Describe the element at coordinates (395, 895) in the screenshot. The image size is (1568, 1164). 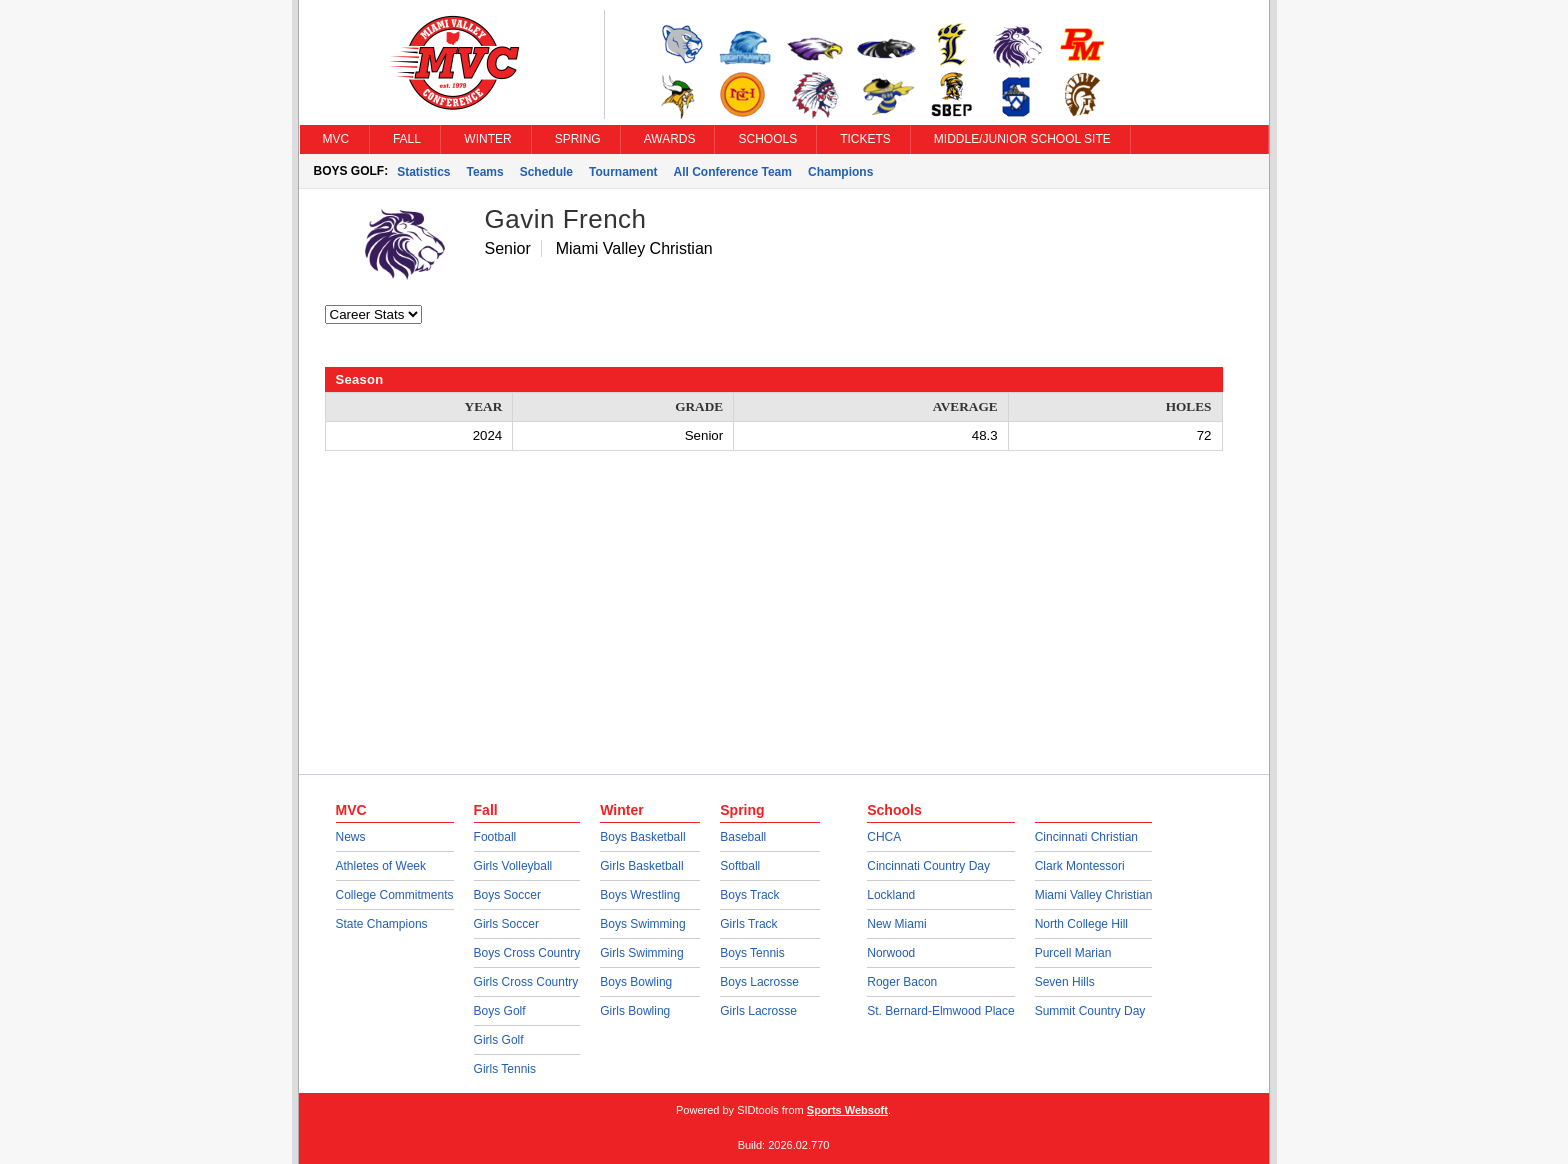
I see `College Commitments` at that location.